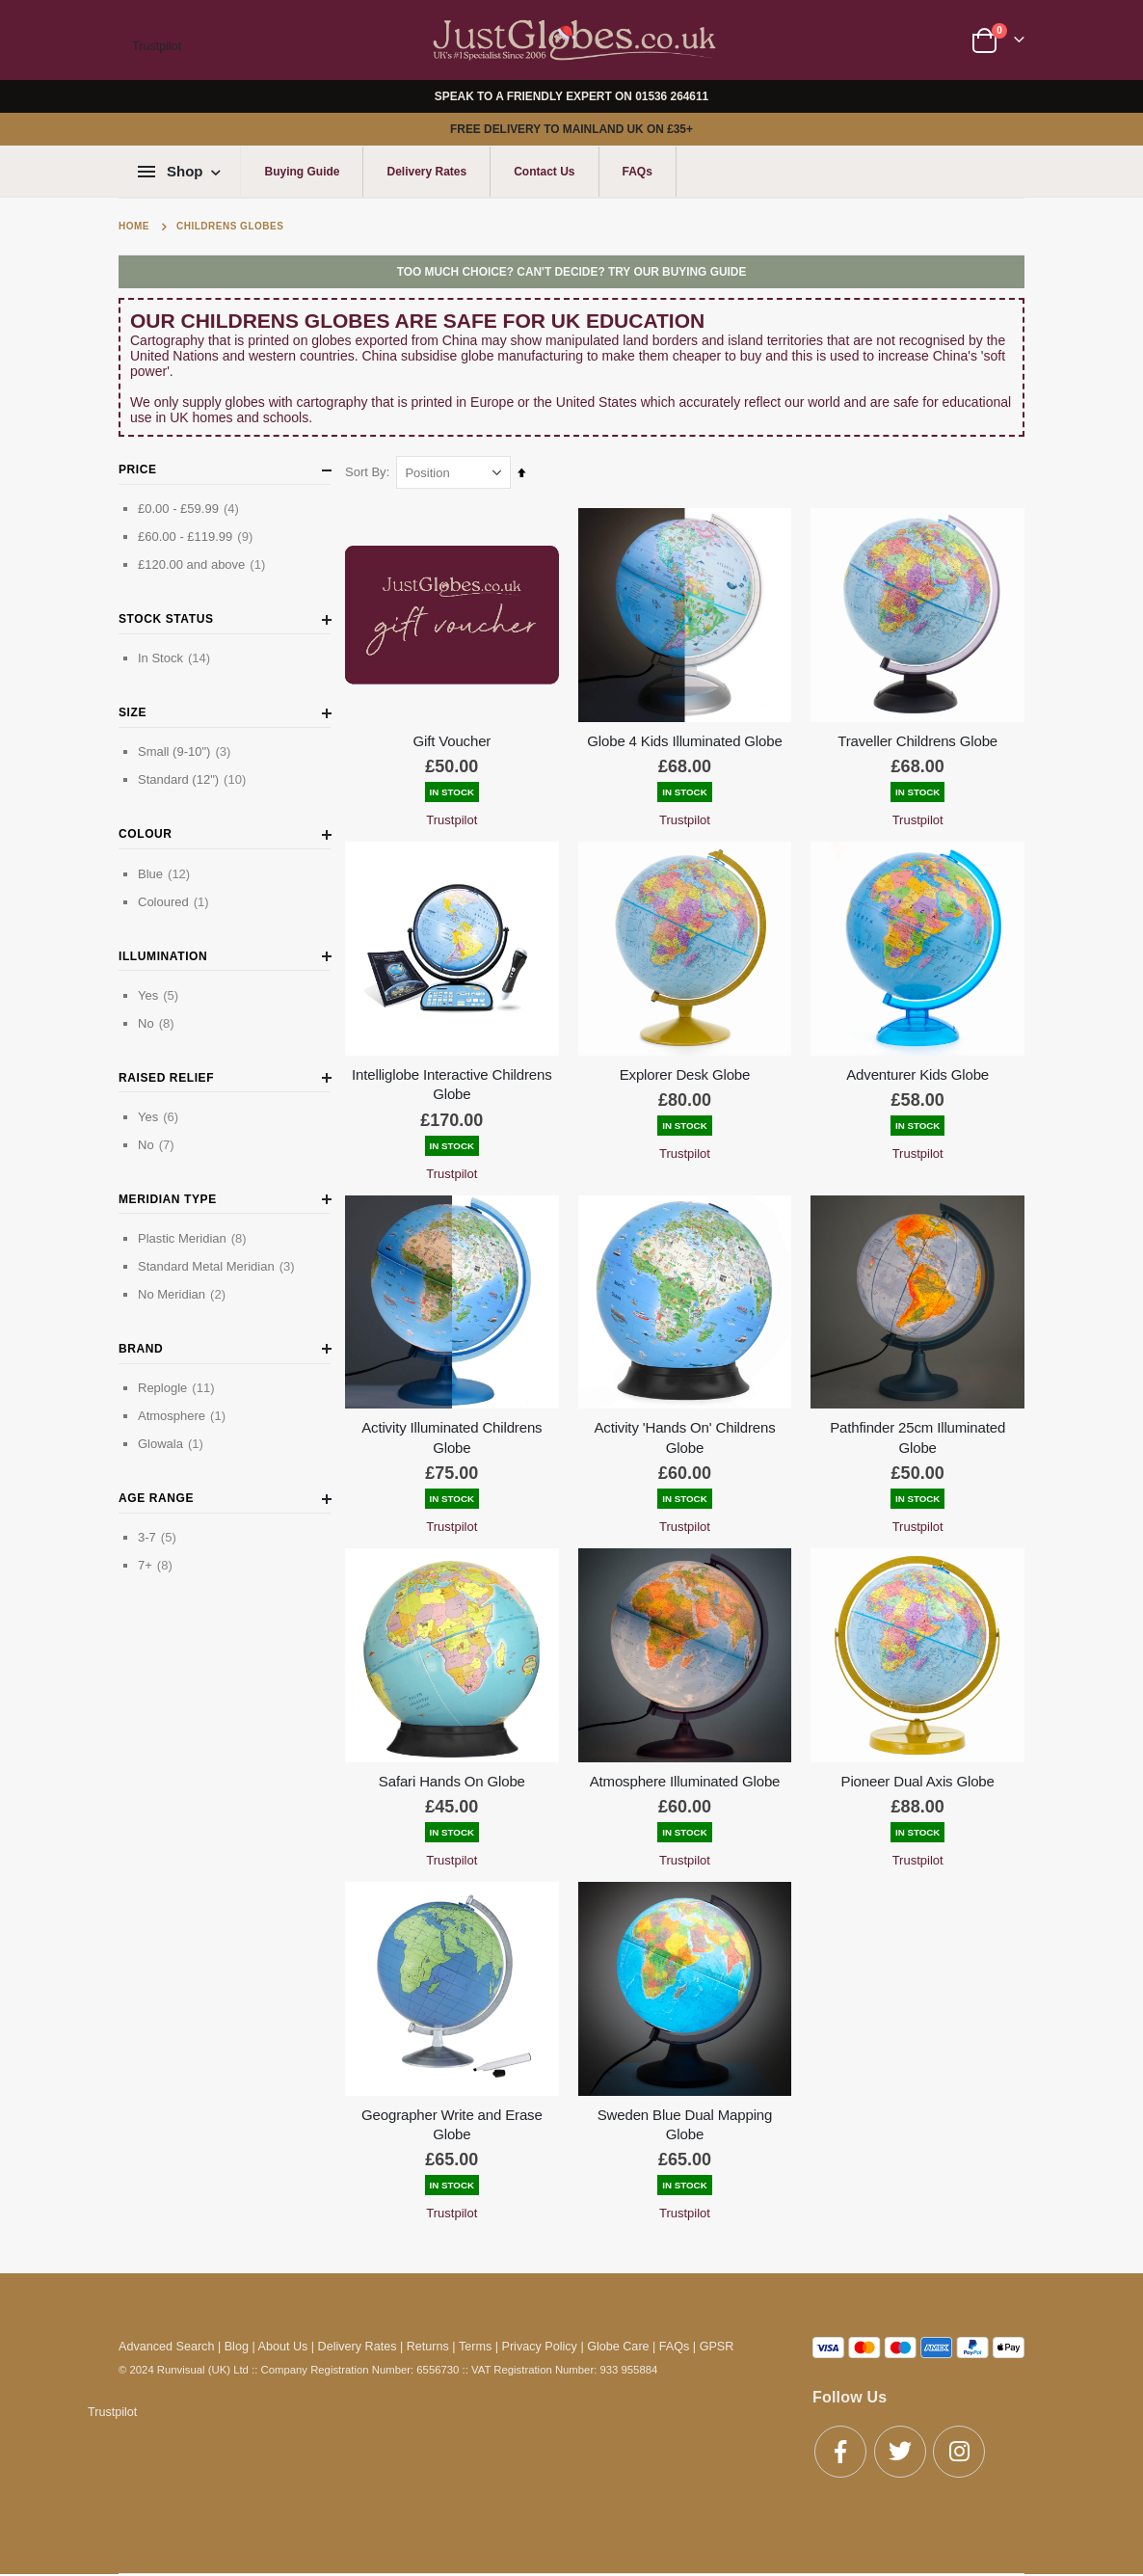 This screenshot has height=2576, width=1143. I want to click on Trustpilot, so click(156, 46).